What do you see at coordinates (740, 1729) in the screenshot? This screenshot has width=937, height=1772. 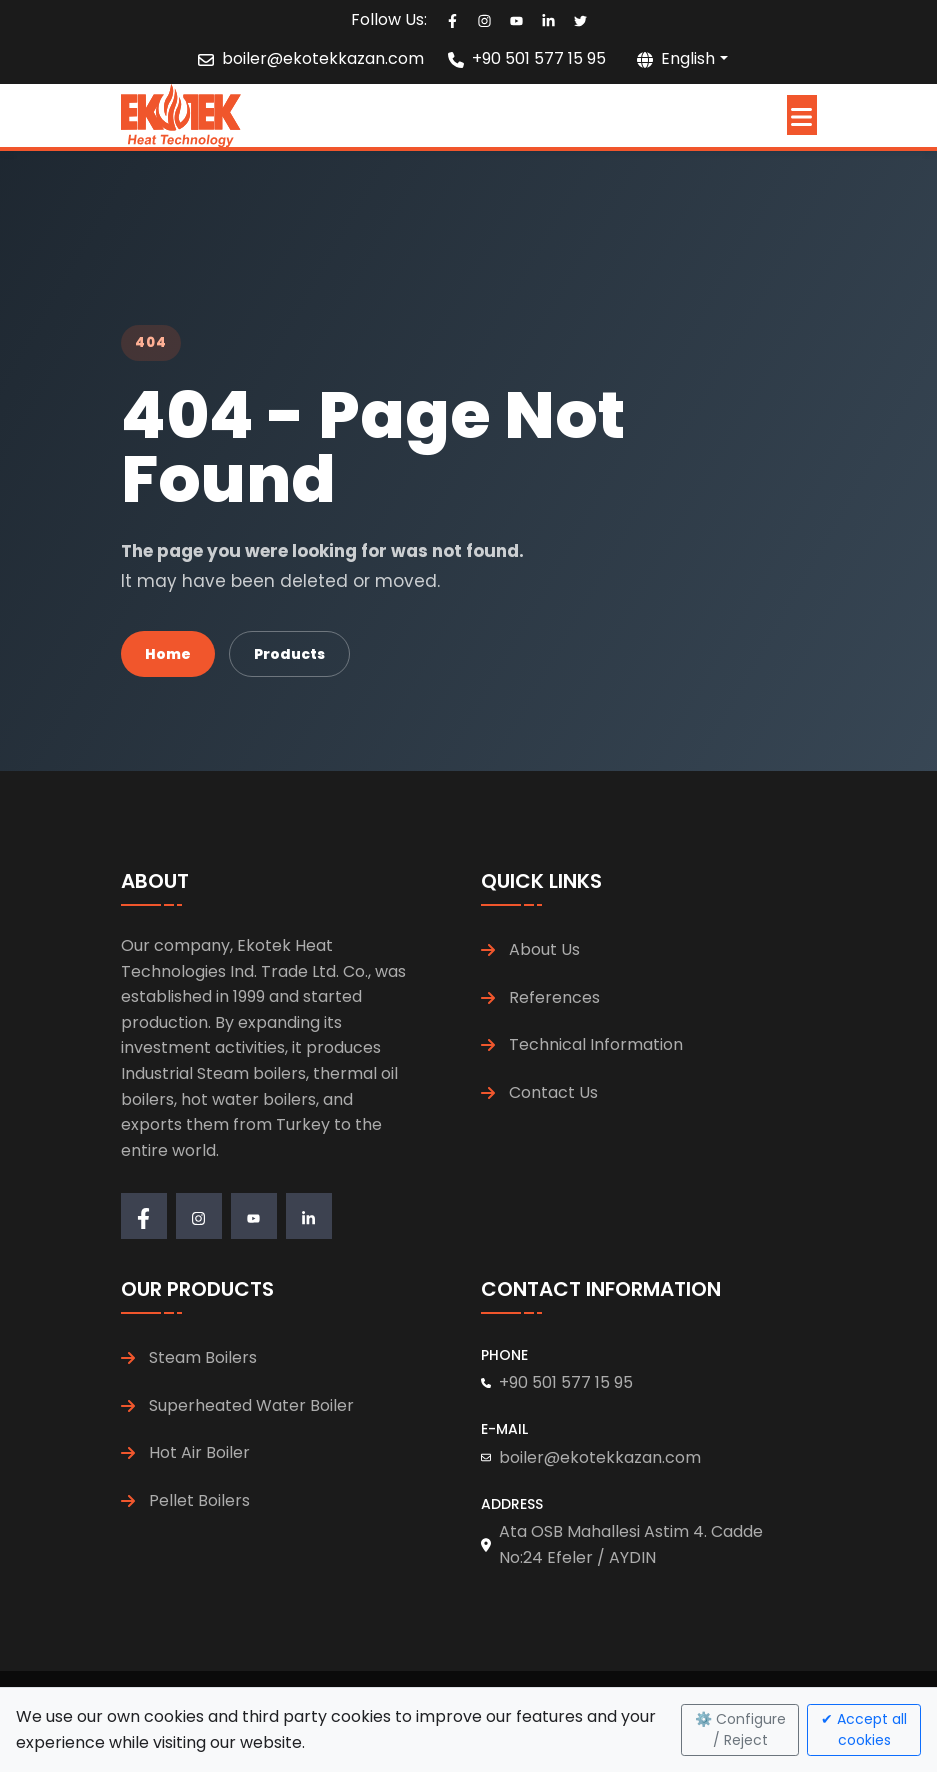 I see `⚙️ Configure / Reject` at bounding box center [740, 1729].